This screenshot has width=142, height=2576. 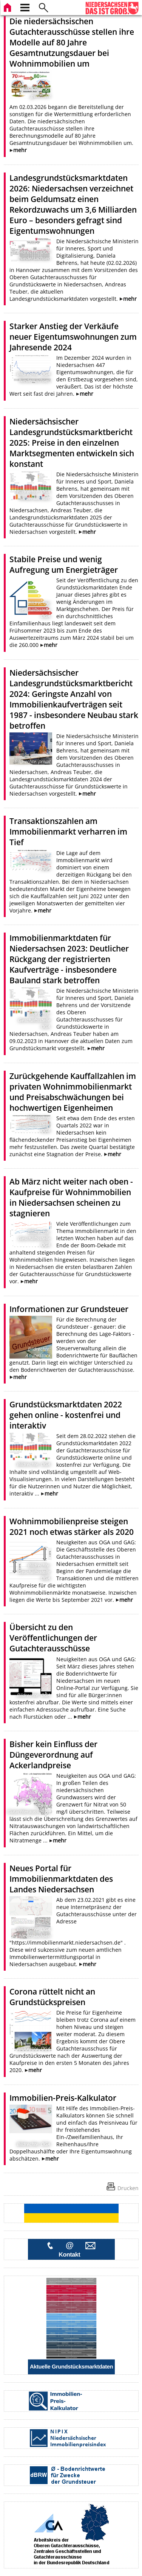 What do you see at coordinates (71, 442) in the screenshot?
I see `Niedersächsischer Landesgrundstücksmarktbericht 2025: Preise in den einzelnen Marktsegmenten entwickeln sich konstant` at bounding box center [71, 442].